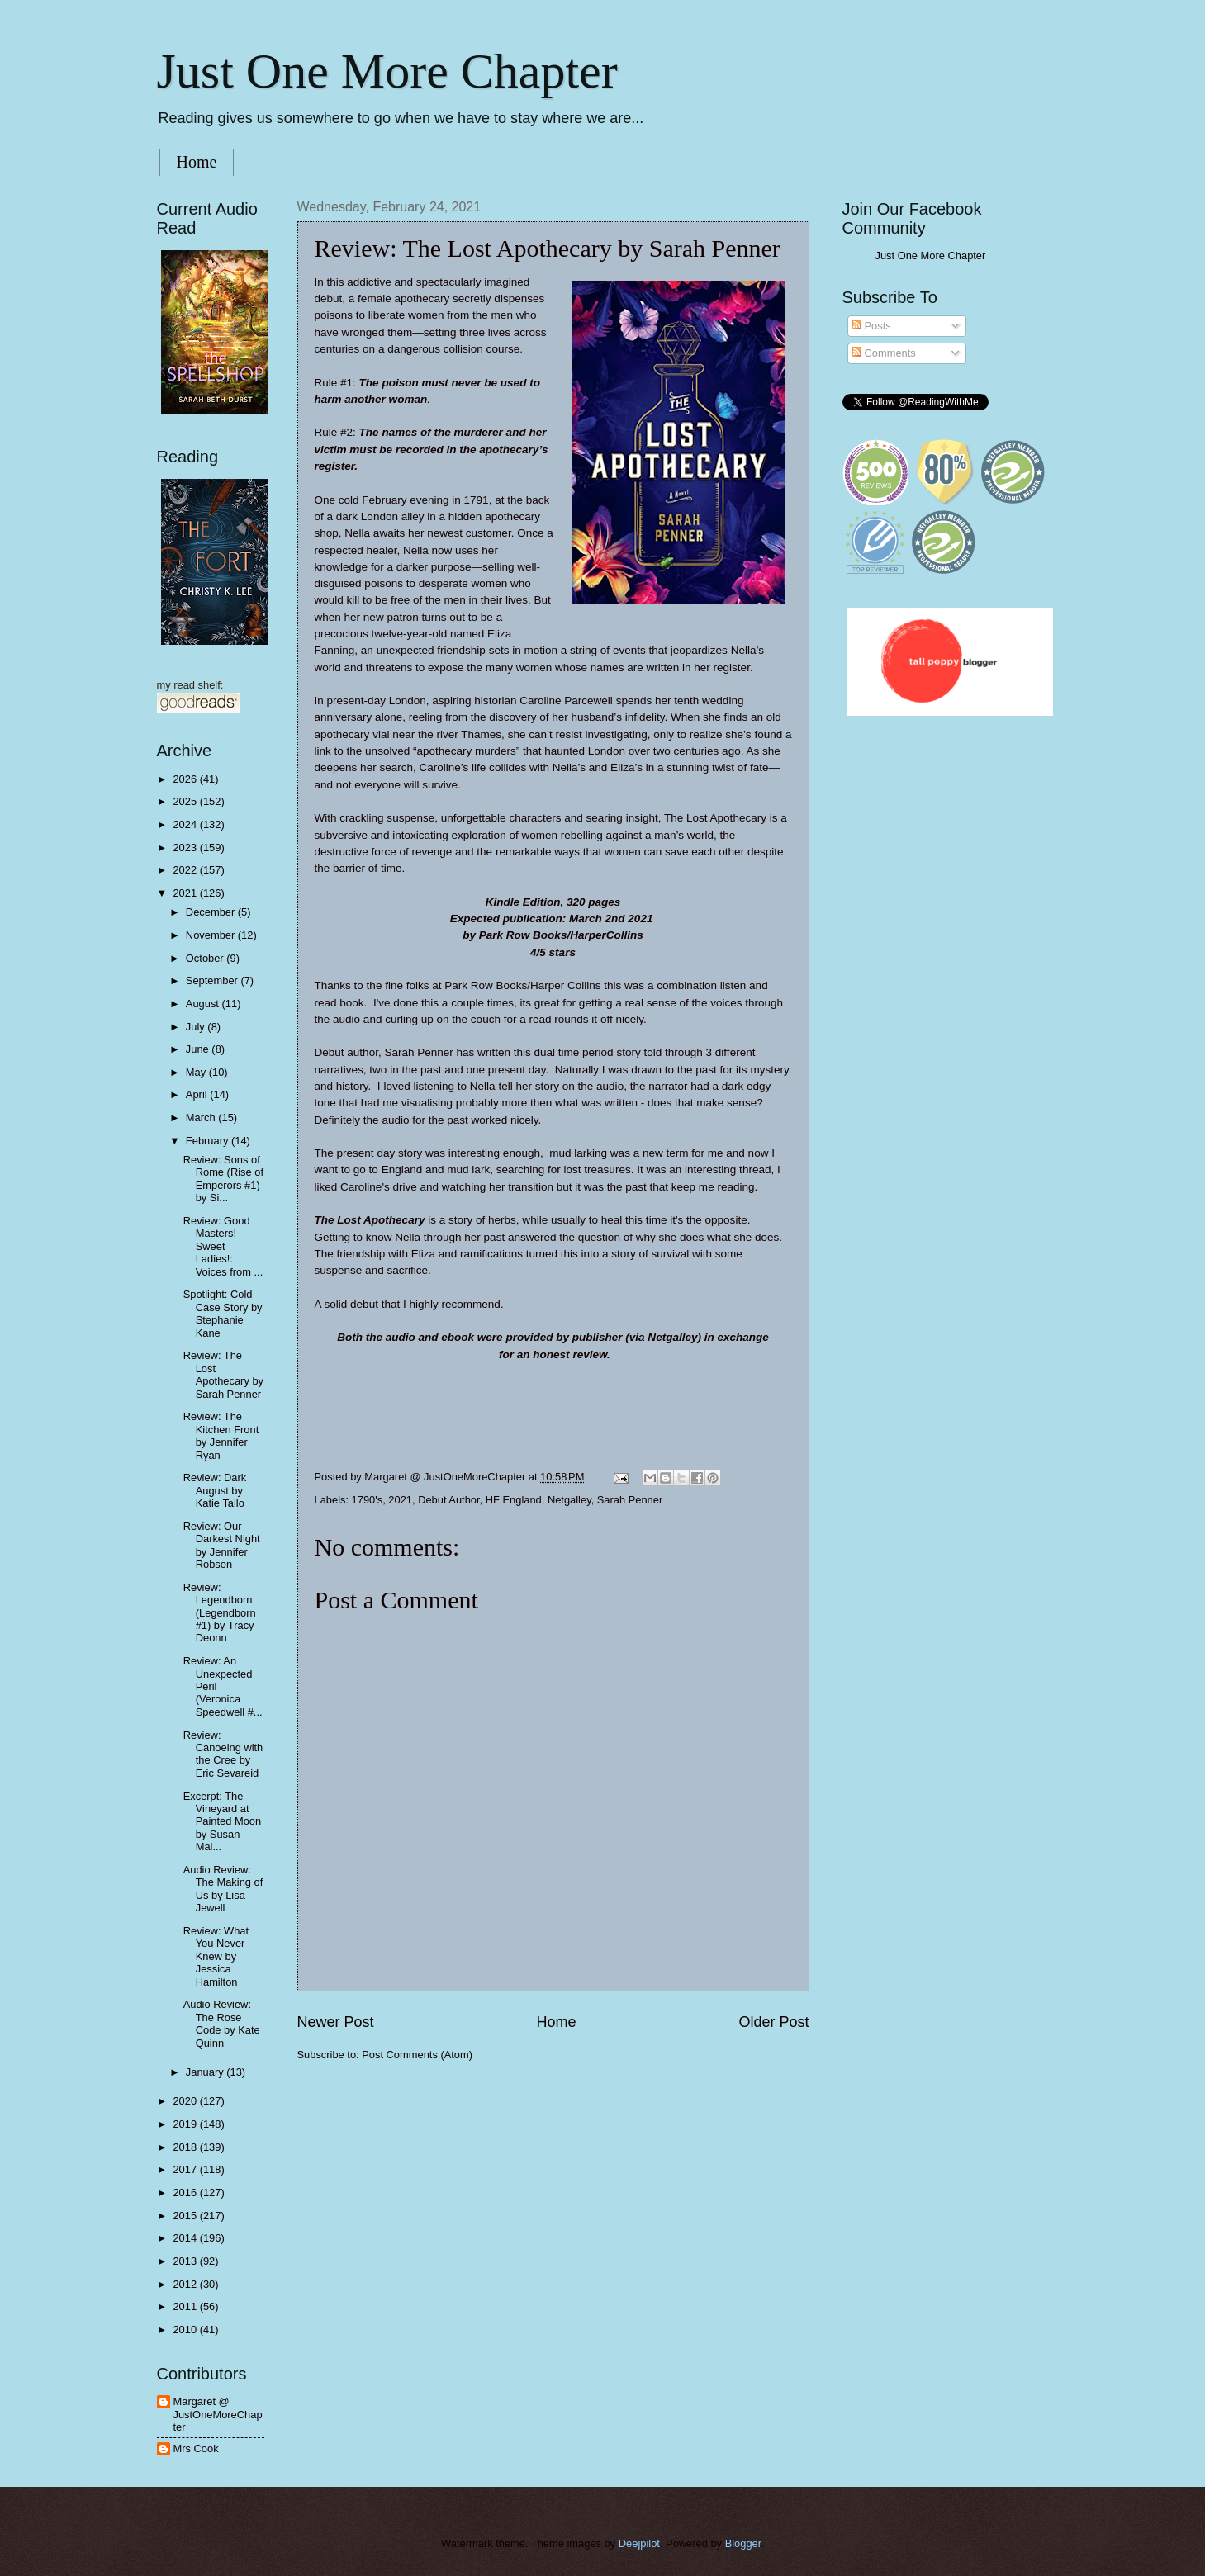 This screenshot has width=1205, height=2576. I want to click on February, so click(208, 1140).